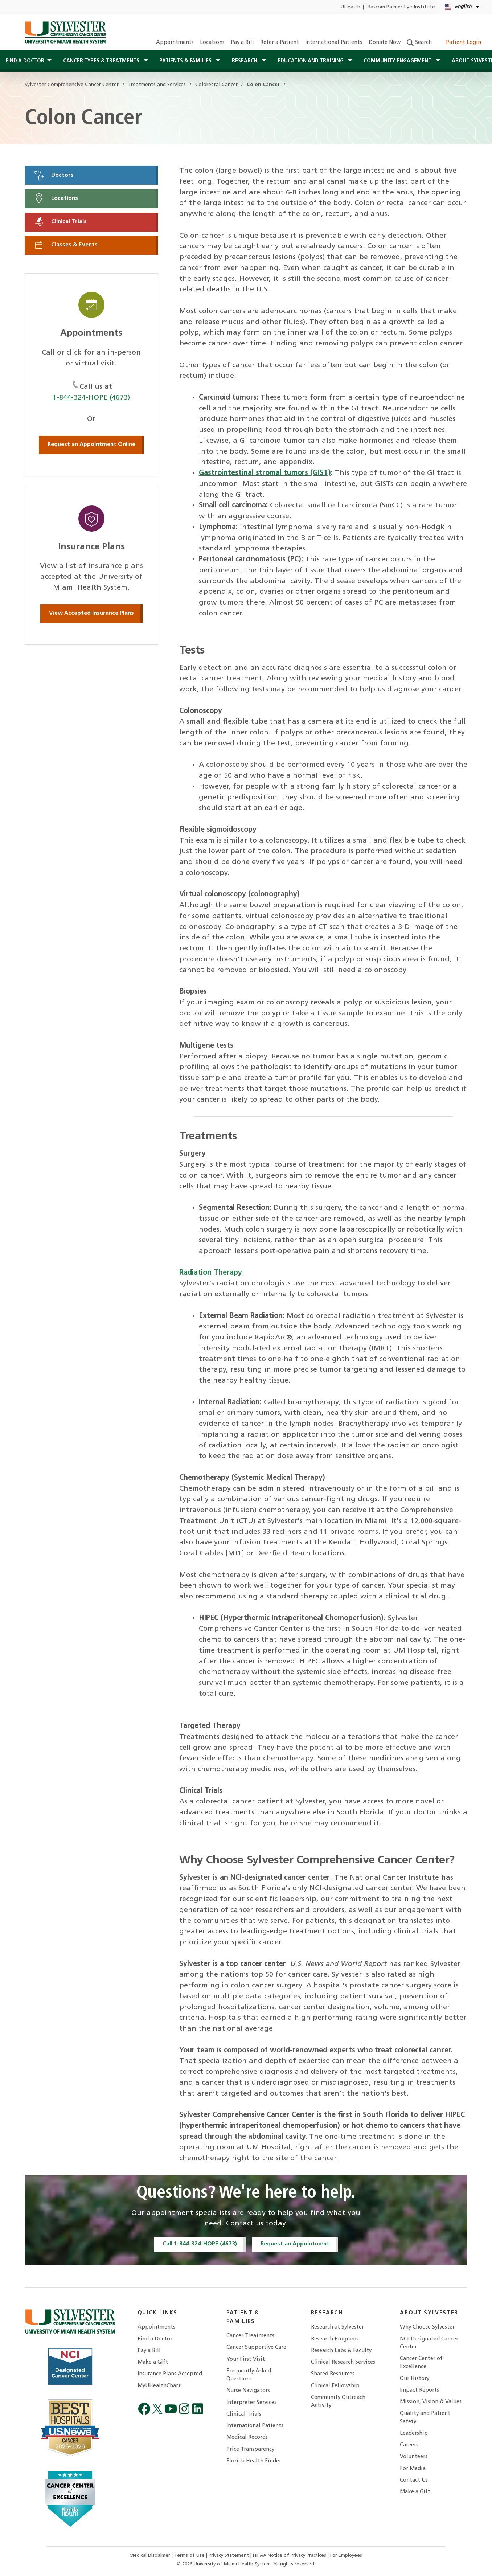 This screenshot has height=2576, width=492. What do you see at coordinates (431, 2402) in the screenshot?
I see `Mission, Vision & Values` at bounding box center [431, 2402].